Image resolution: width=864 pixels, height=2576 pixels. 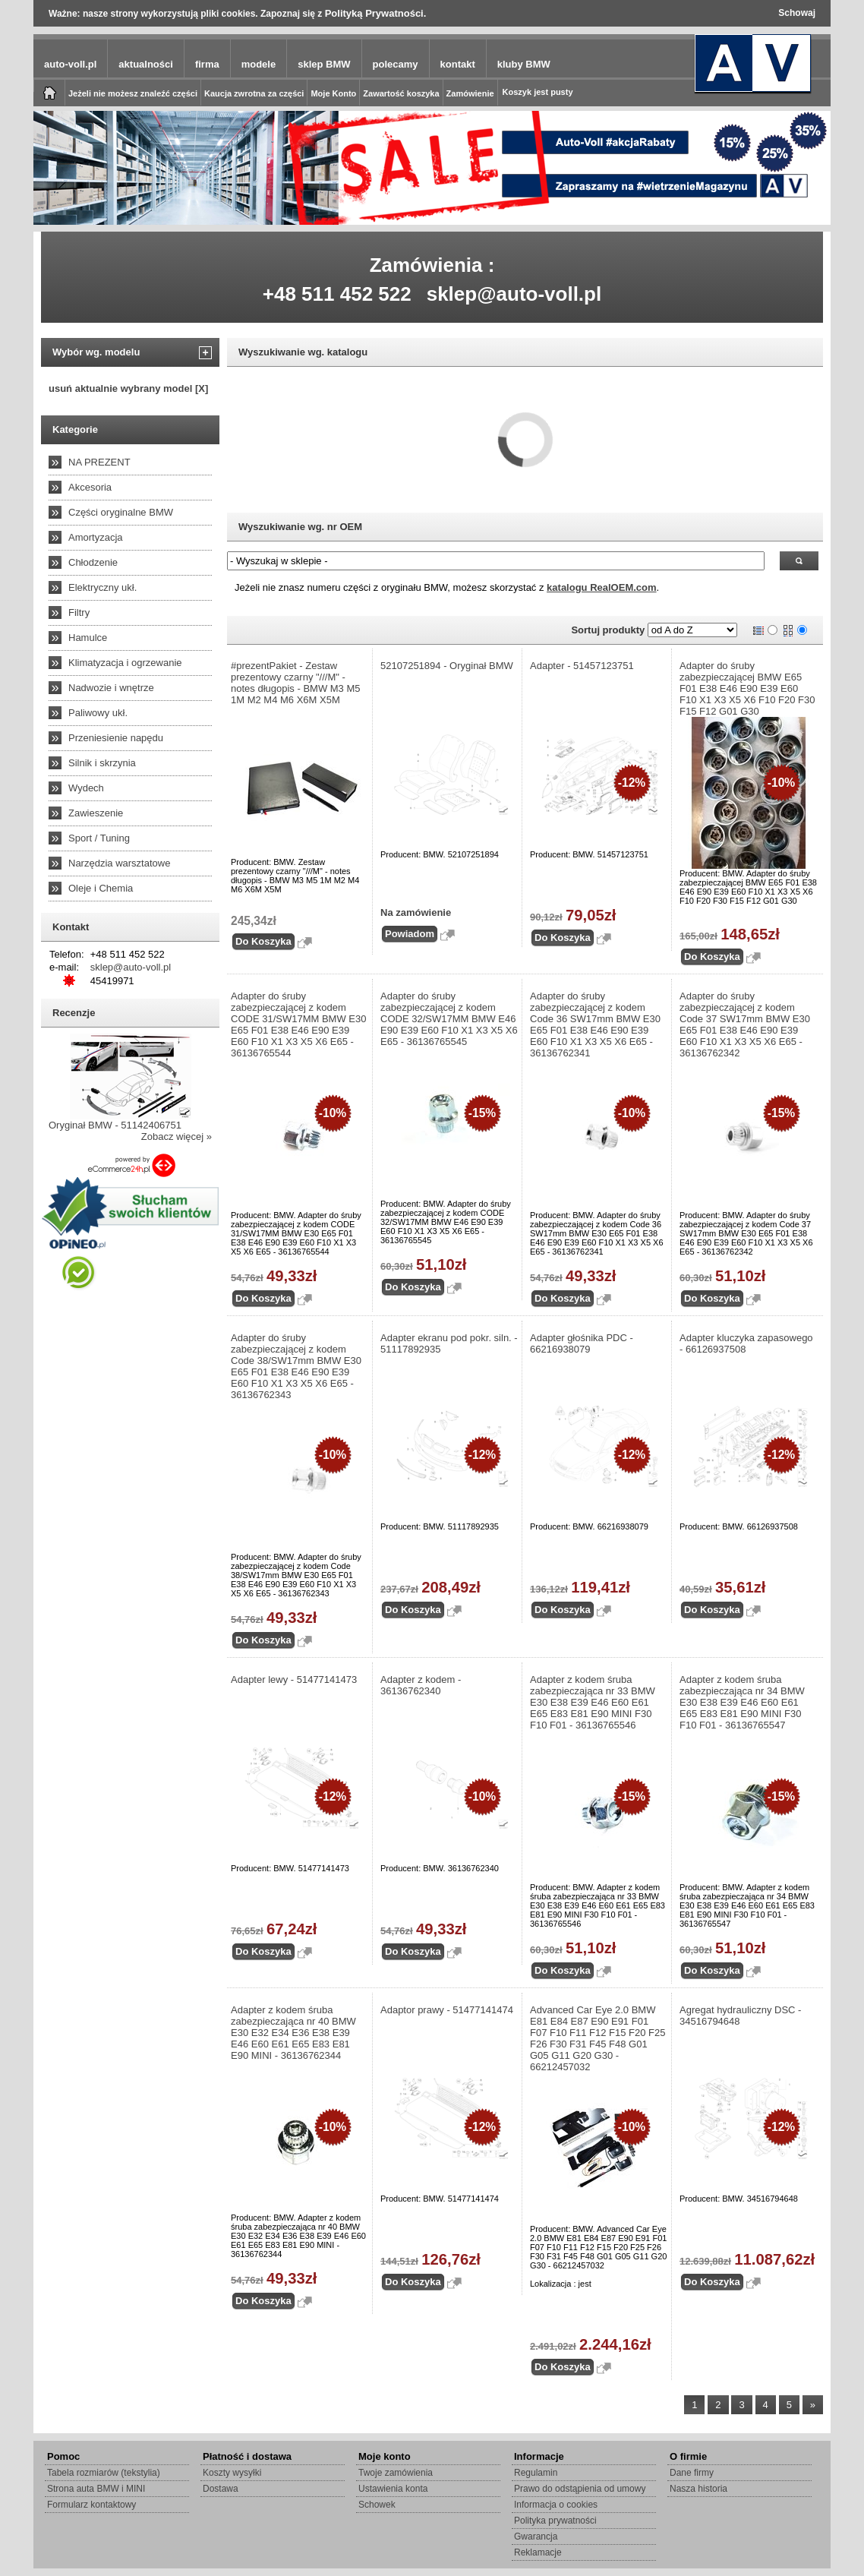 I want to click on Tabela rozmiarów (tekstylia), so click(x=103, y=2472).